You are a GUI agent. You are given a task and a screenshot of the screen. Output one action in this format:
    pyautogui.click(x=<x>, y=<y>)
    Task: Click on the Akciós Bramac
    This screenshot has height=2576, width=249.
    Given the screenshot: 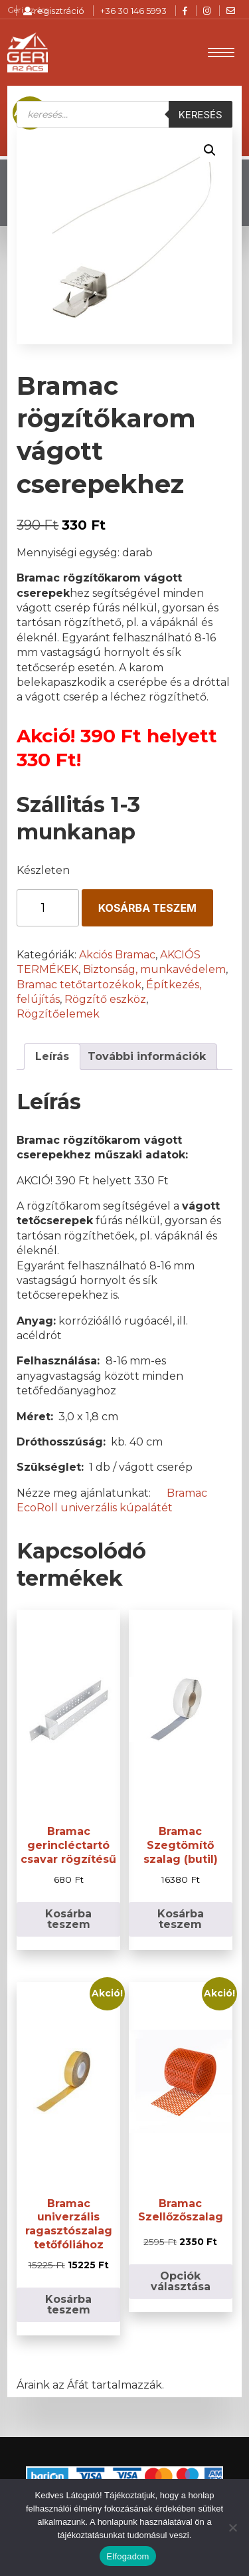 What is the action you would take?
    pyautogui.click(x=117, y=954)
    